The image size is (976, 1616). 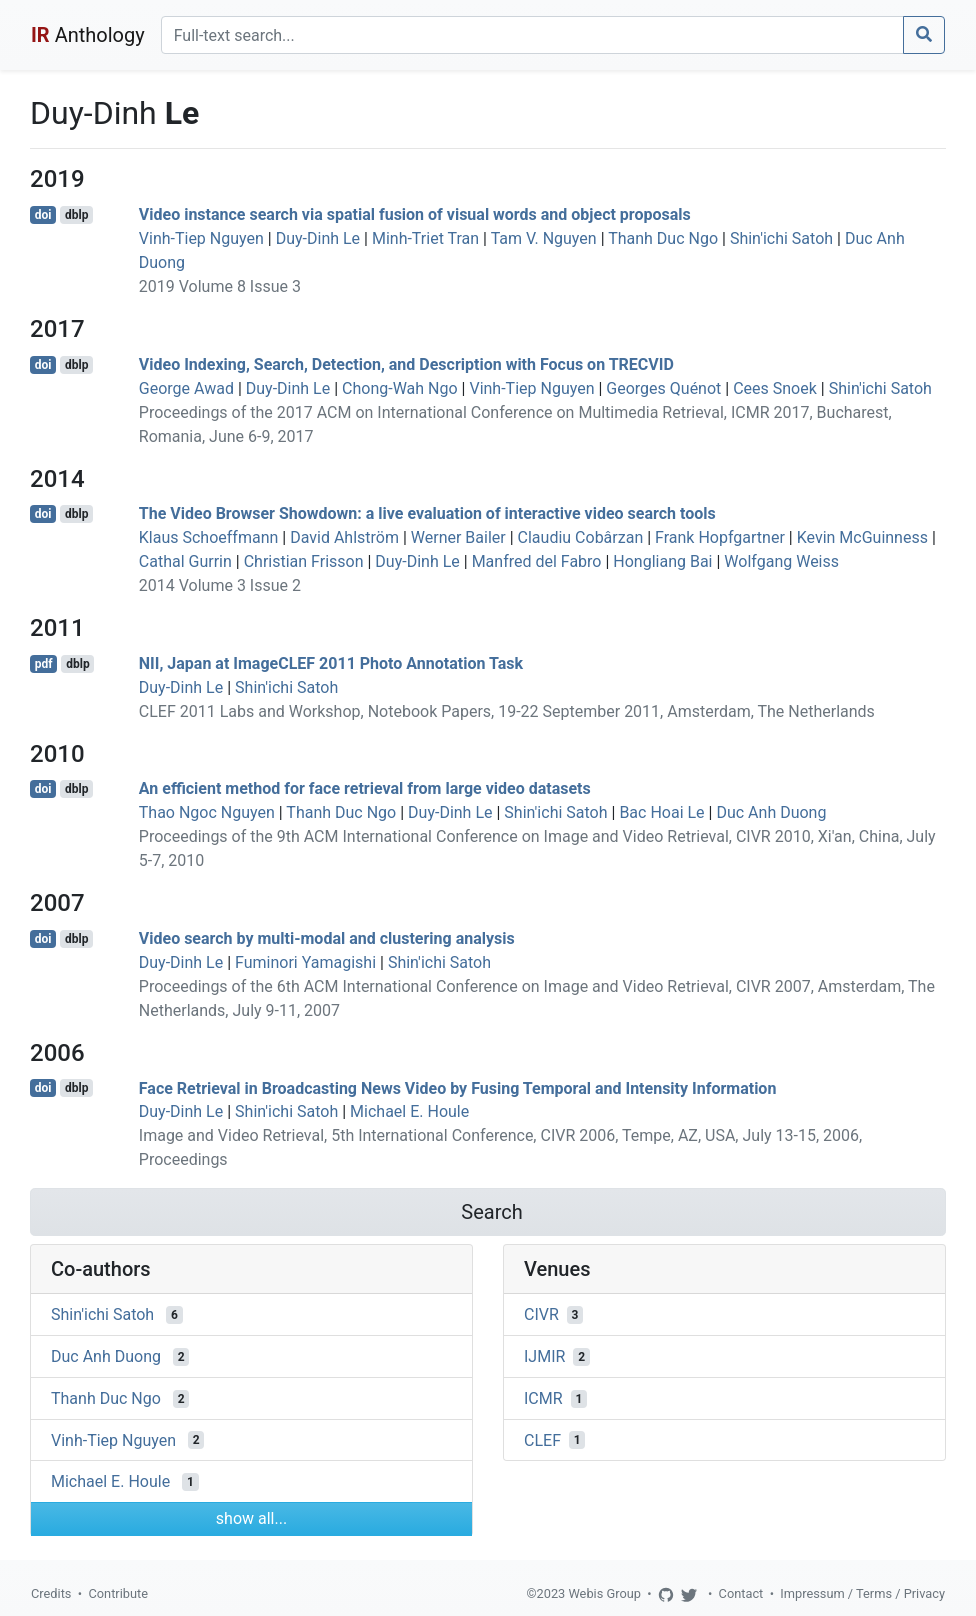 I want to click on Fuminori Yamagishi, so click(x=305, y=962).